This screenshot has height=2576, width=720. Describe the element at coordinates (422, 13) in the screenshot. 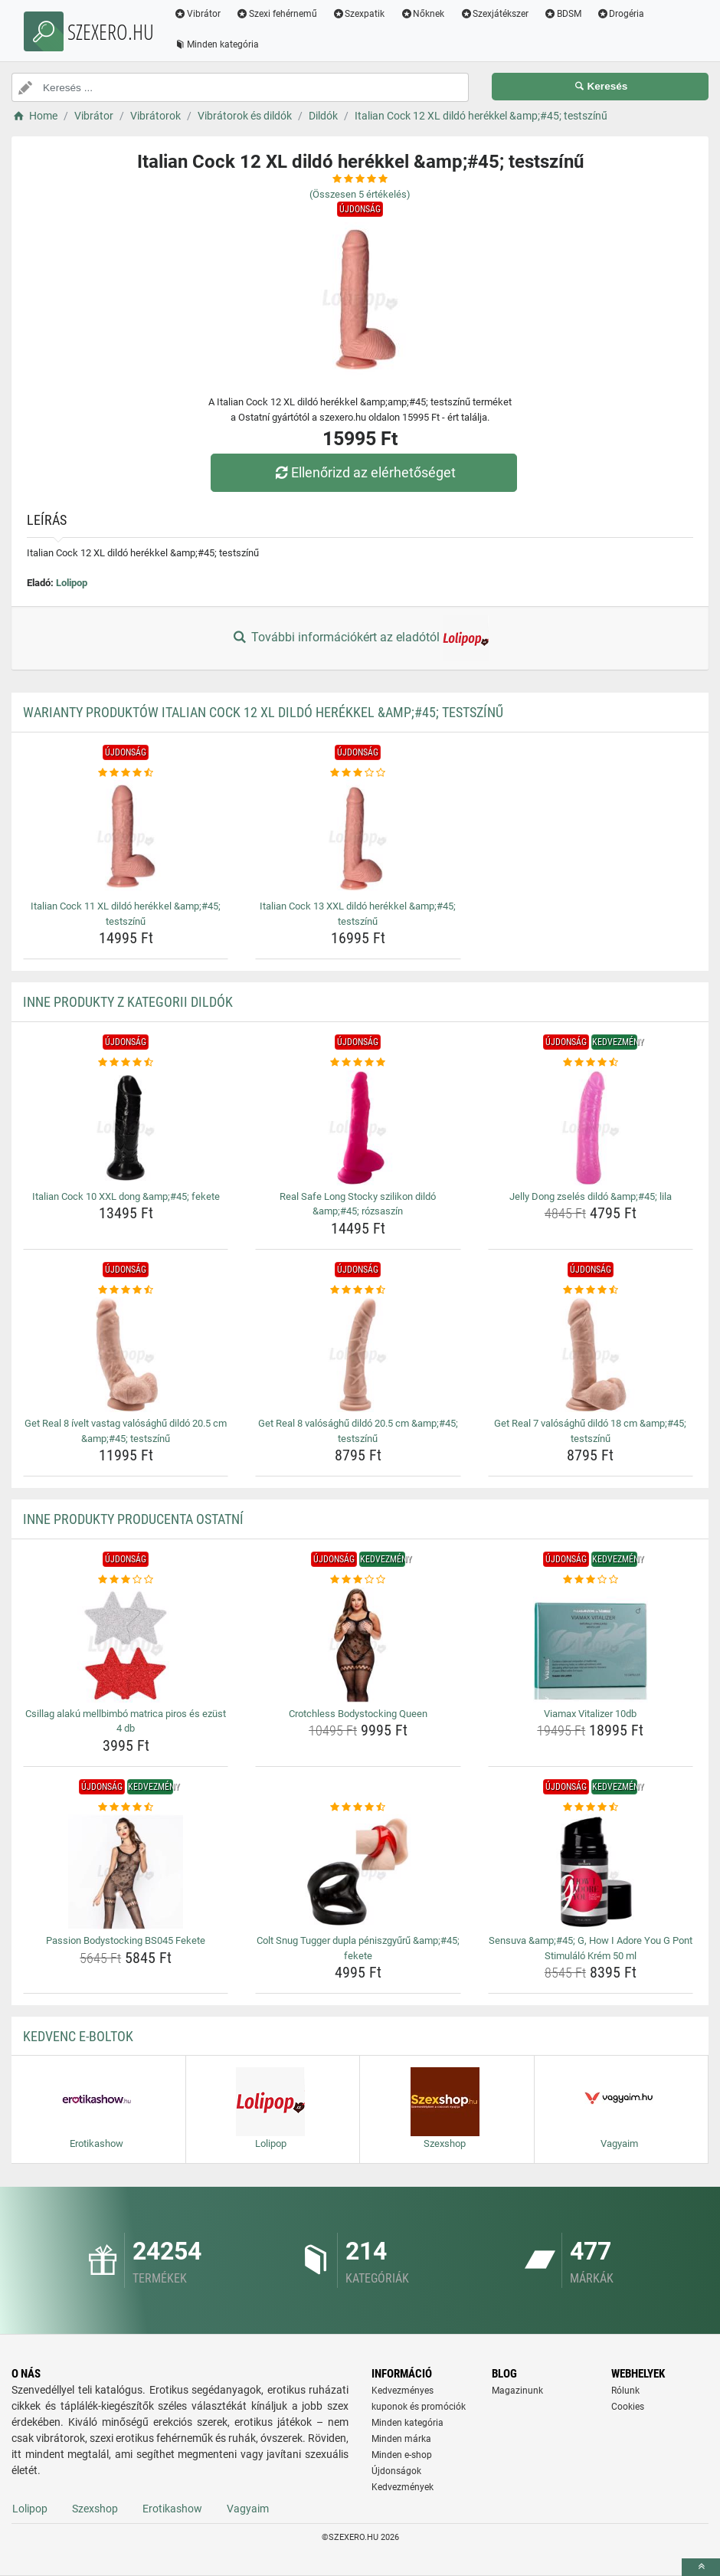

I see `Nőknek` at that location.